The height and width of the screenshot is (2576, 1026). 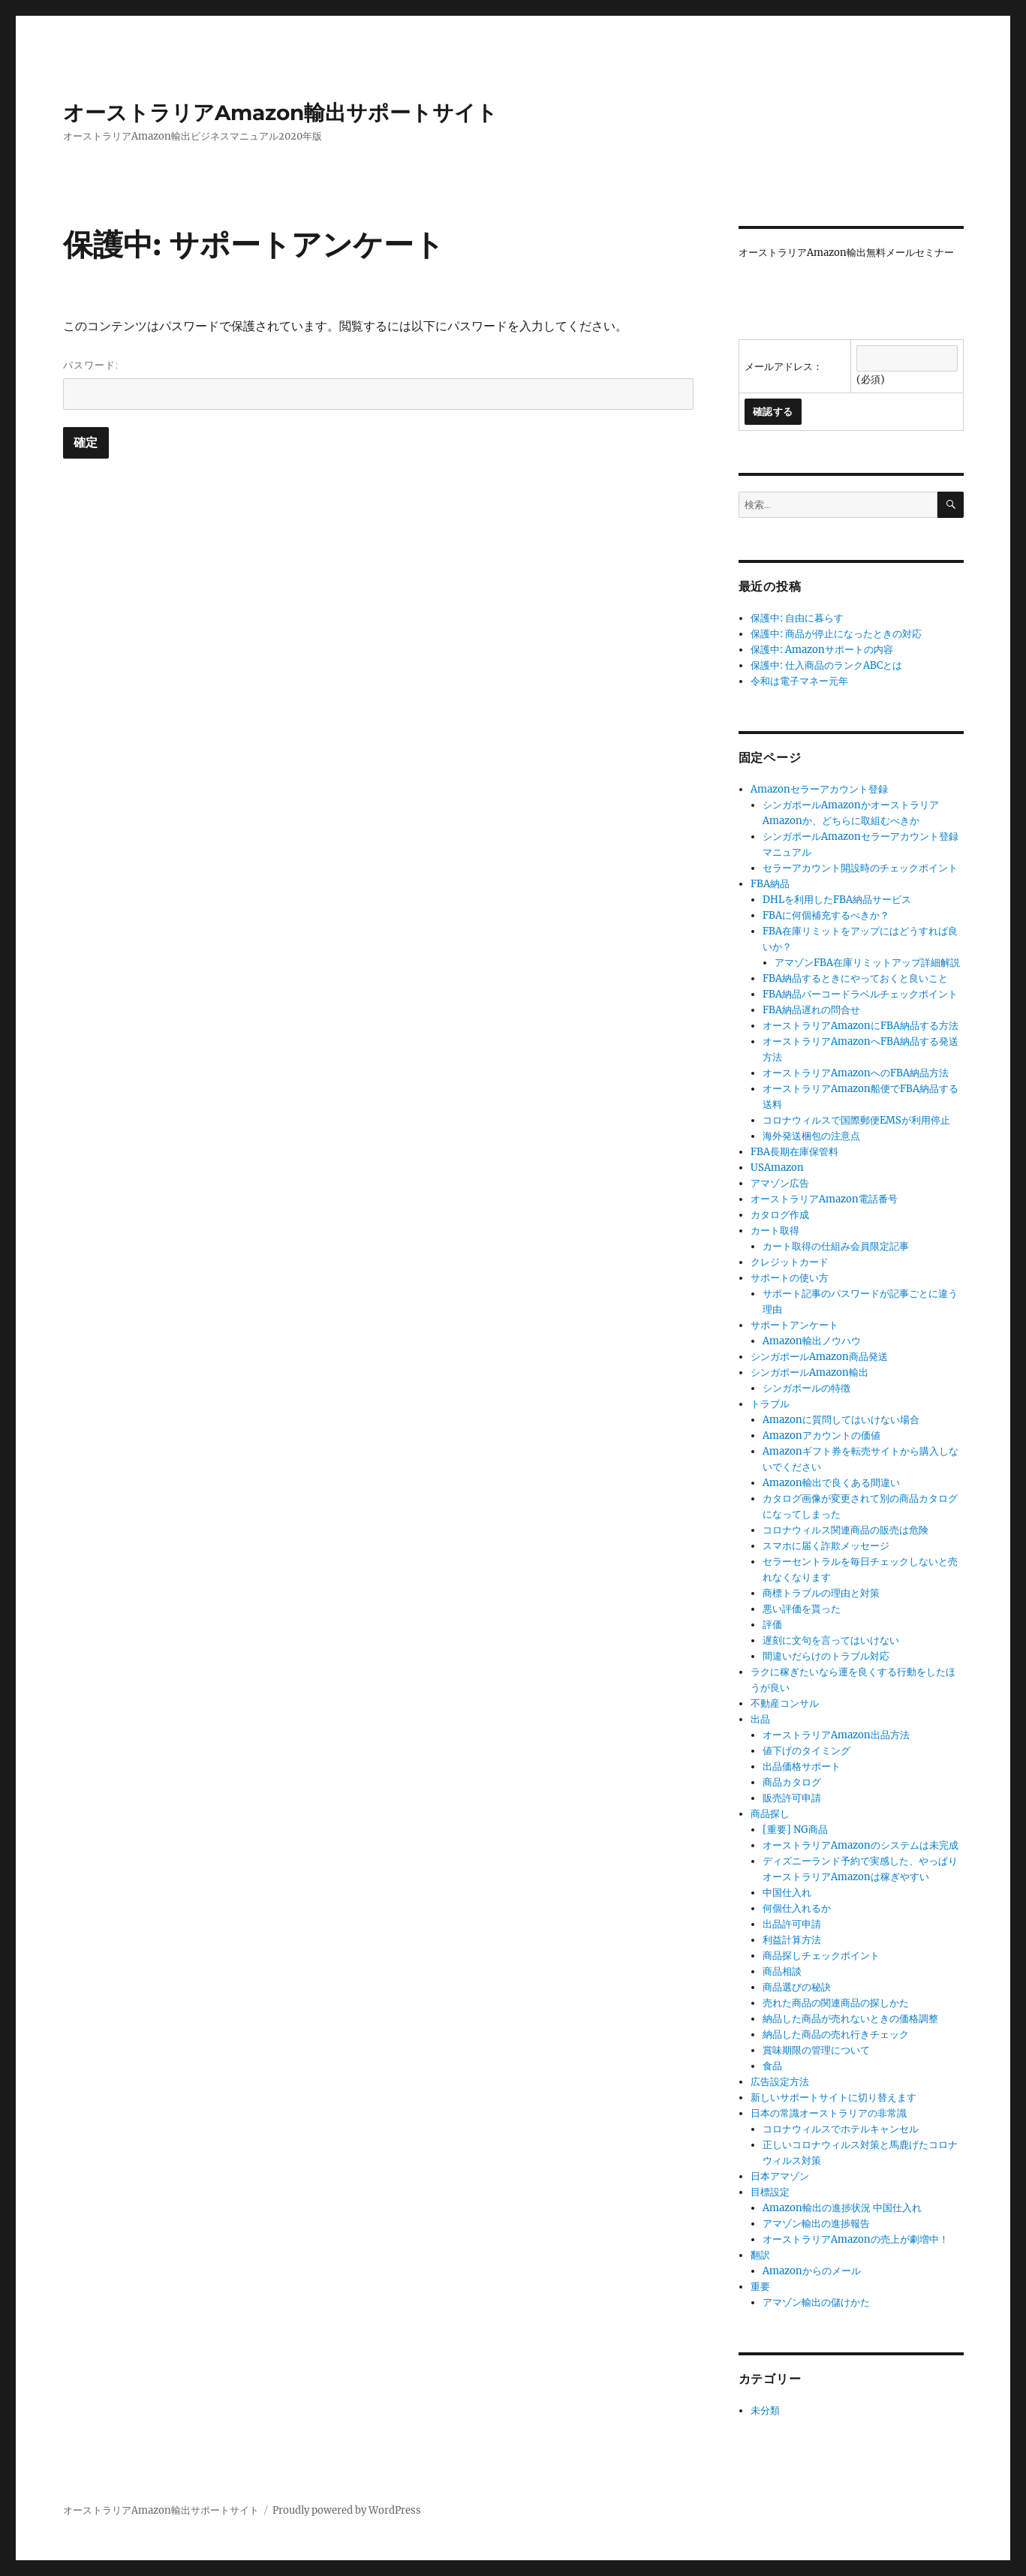 I want to click on シンガポールAmazon商品発送, so click(x=819, y=1356).